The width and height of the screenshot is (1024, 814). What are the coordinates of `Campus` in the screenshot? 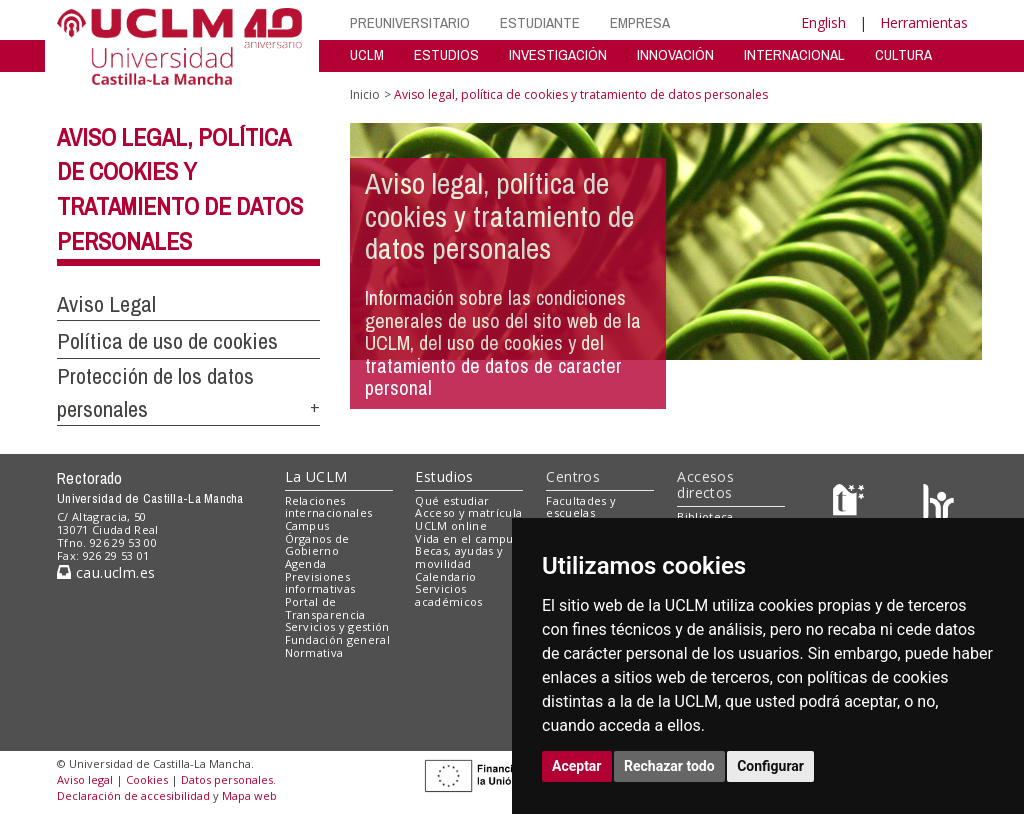 It's located at (307, 525).